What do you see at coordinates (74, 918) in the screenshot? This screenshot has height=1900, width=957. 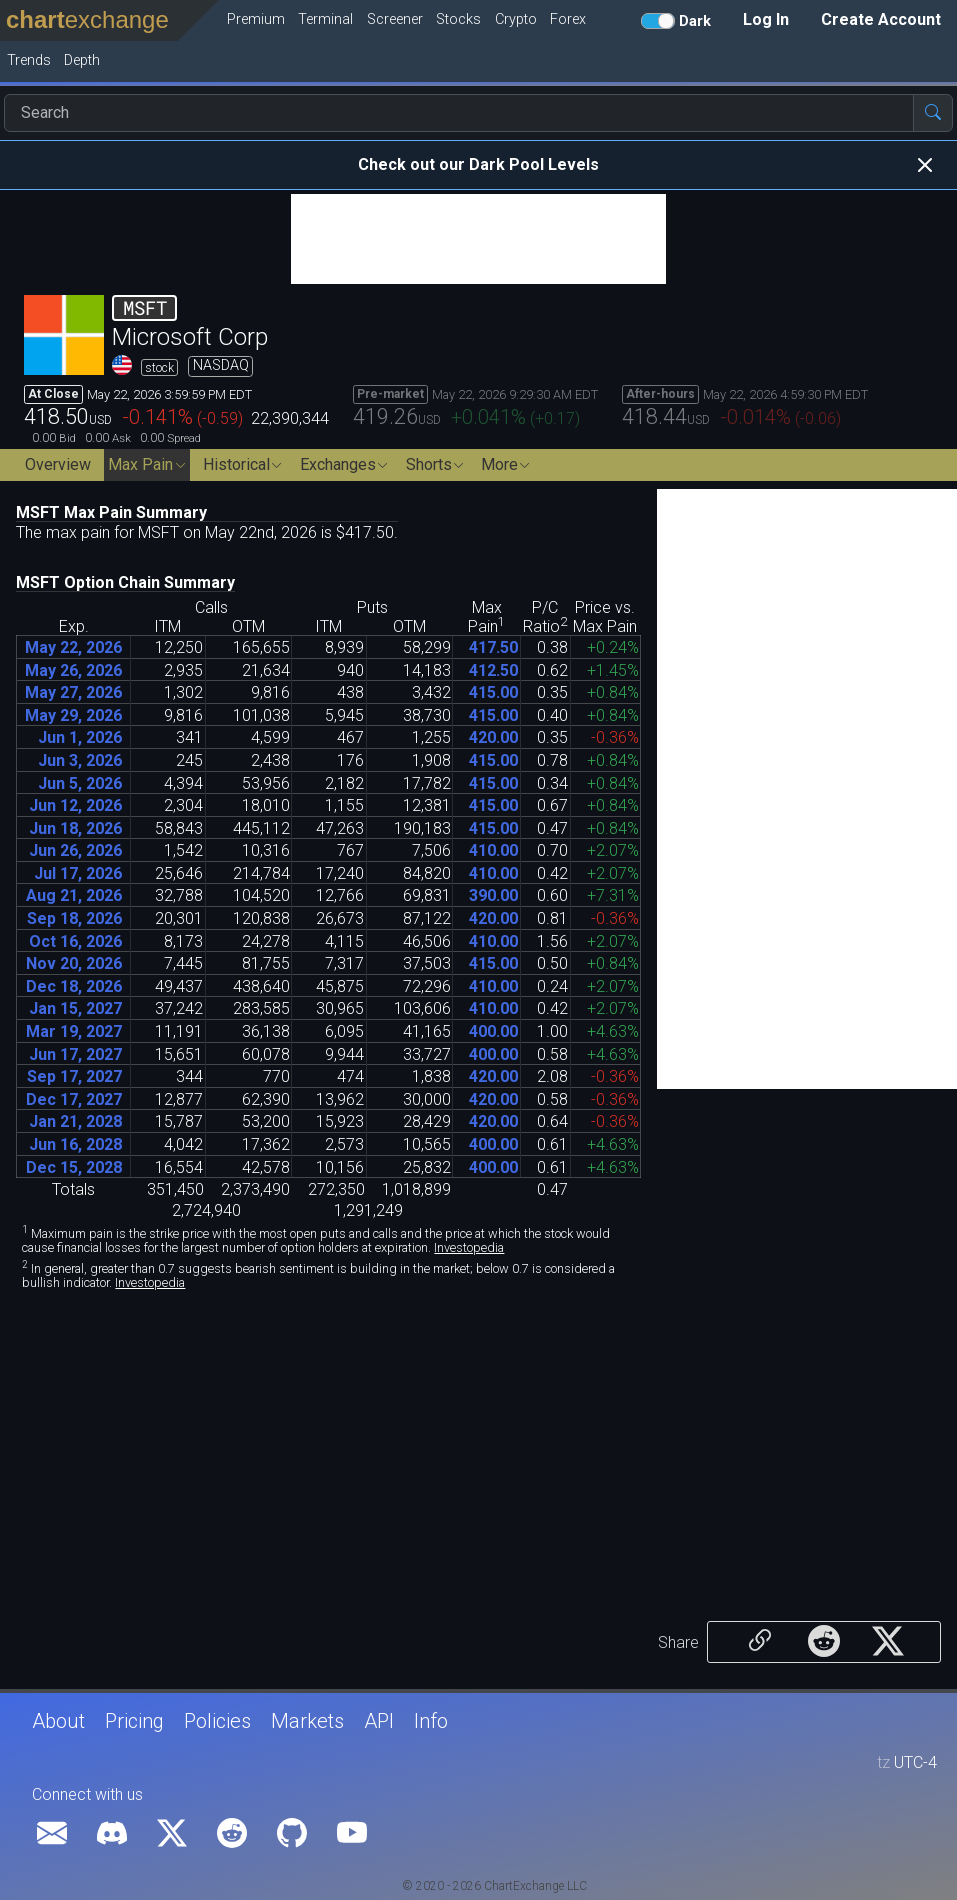 I see `Sep 18, 2026` at bounding box center [74, 918].